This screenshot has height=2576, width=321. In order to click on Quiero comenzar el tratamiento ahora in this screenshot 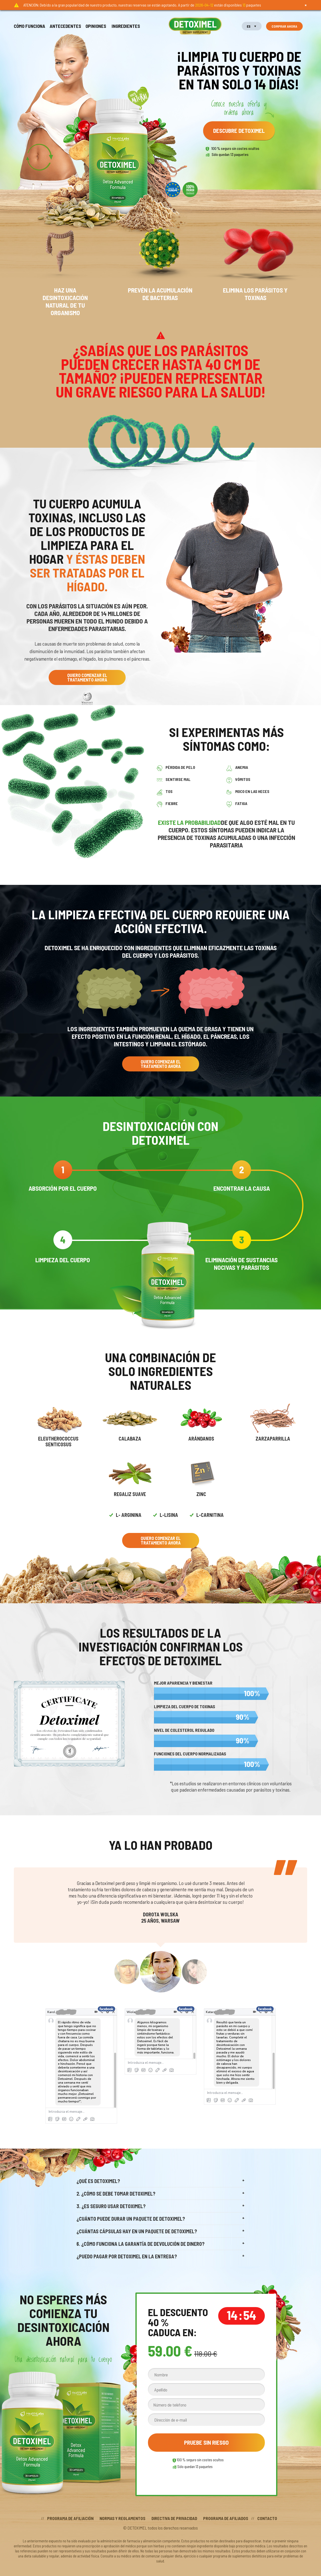, I will do `click(87, 677)`.